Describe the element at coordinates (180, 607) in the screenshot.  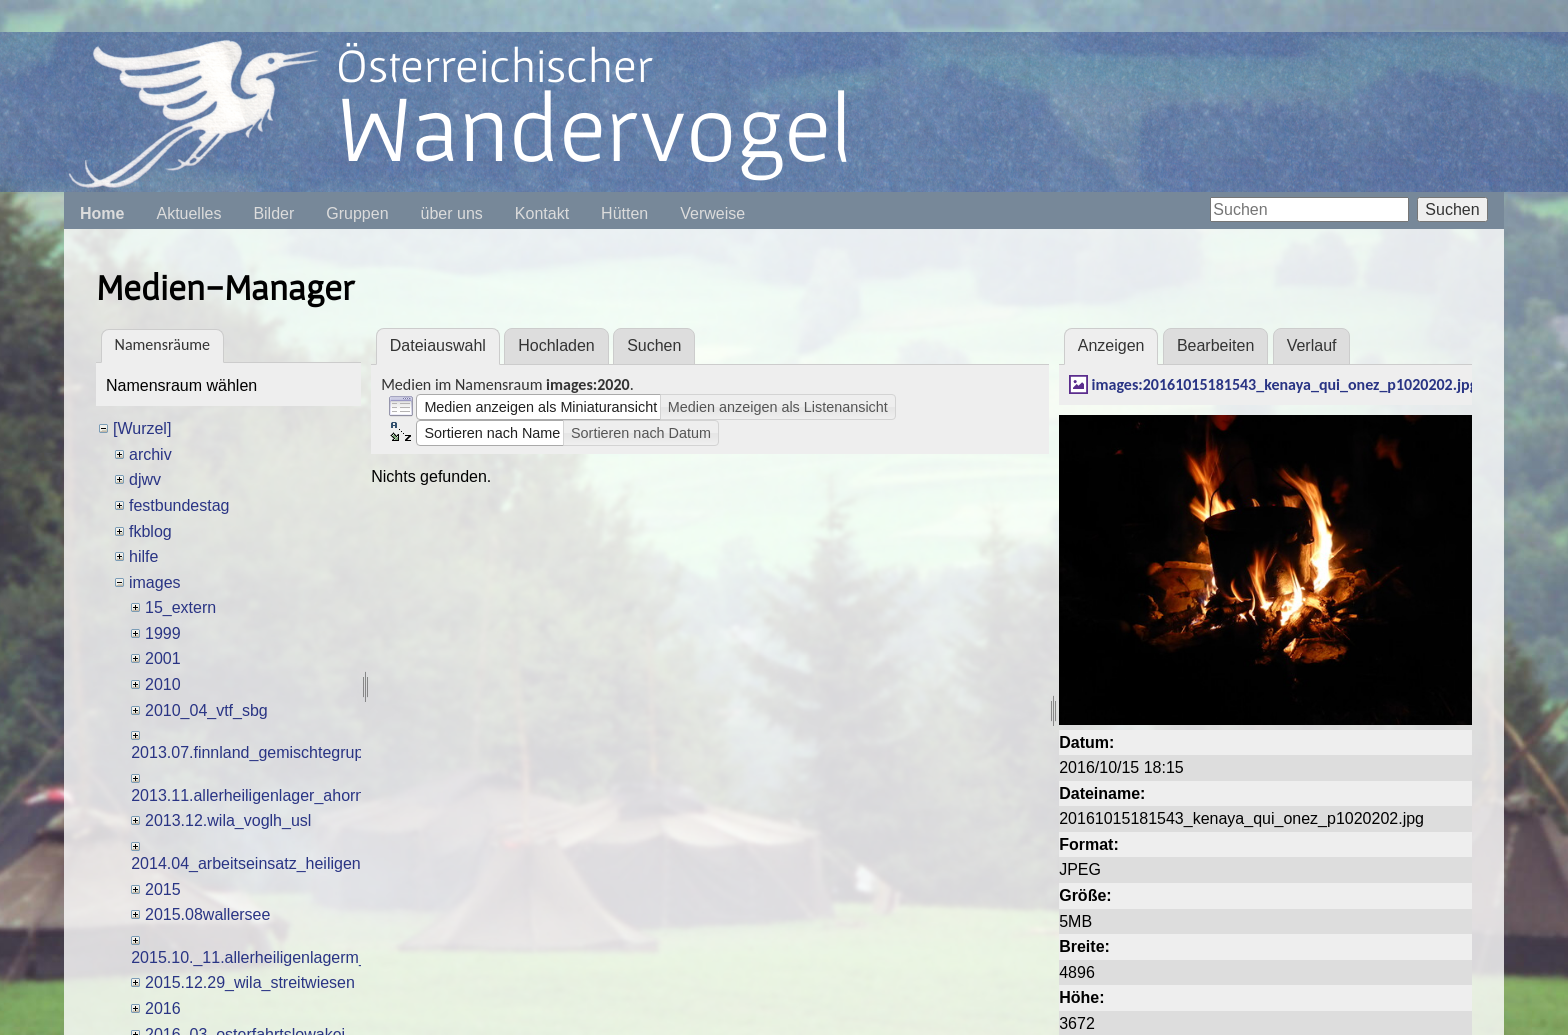
I see `15_extern` at that location.